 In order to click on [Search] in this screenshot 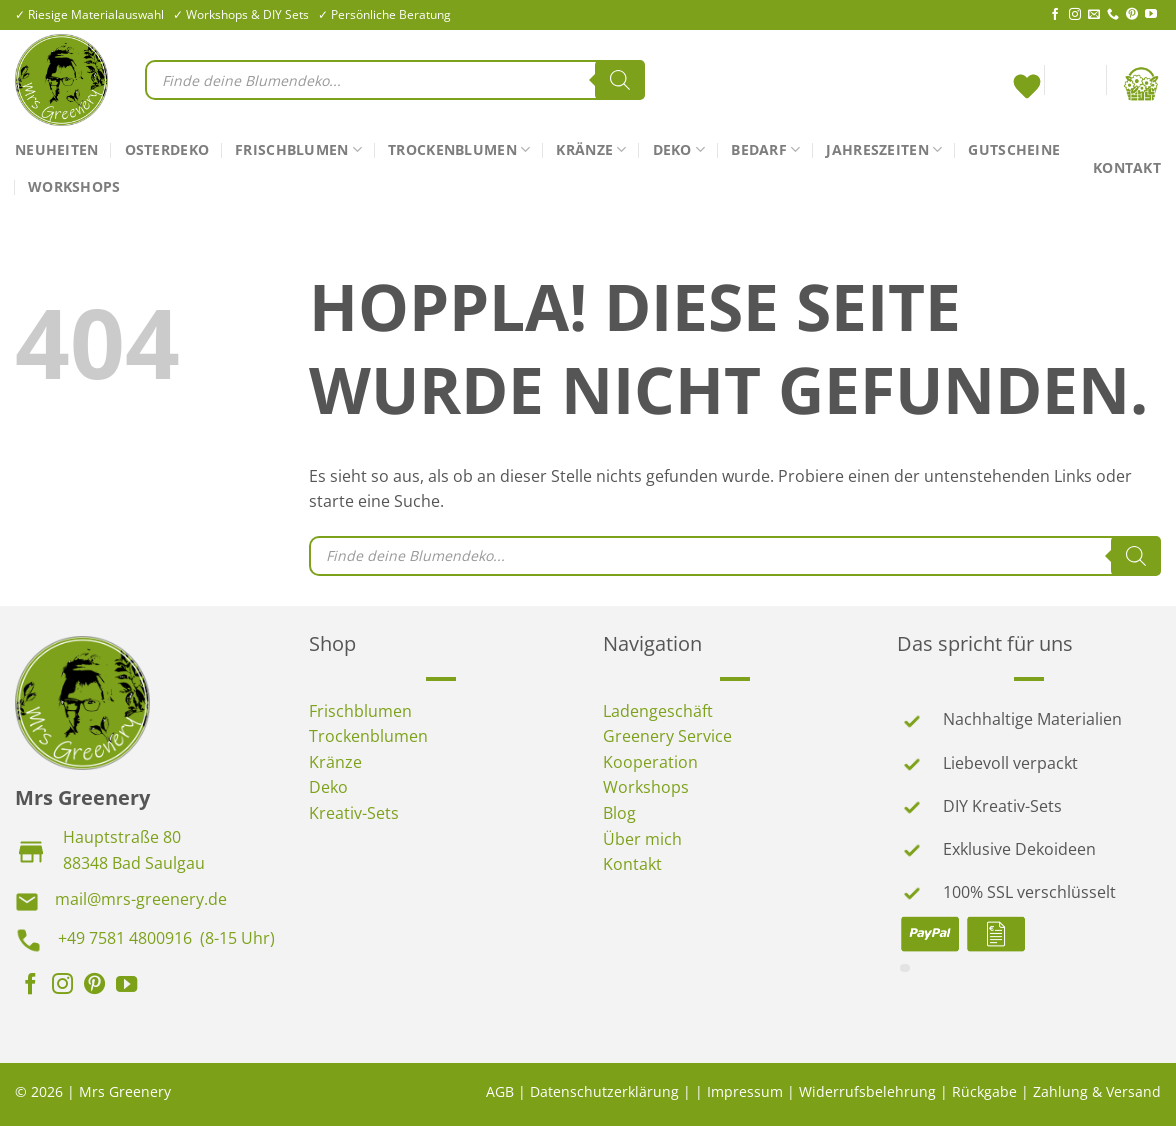, I will do `click(620, 80)`.